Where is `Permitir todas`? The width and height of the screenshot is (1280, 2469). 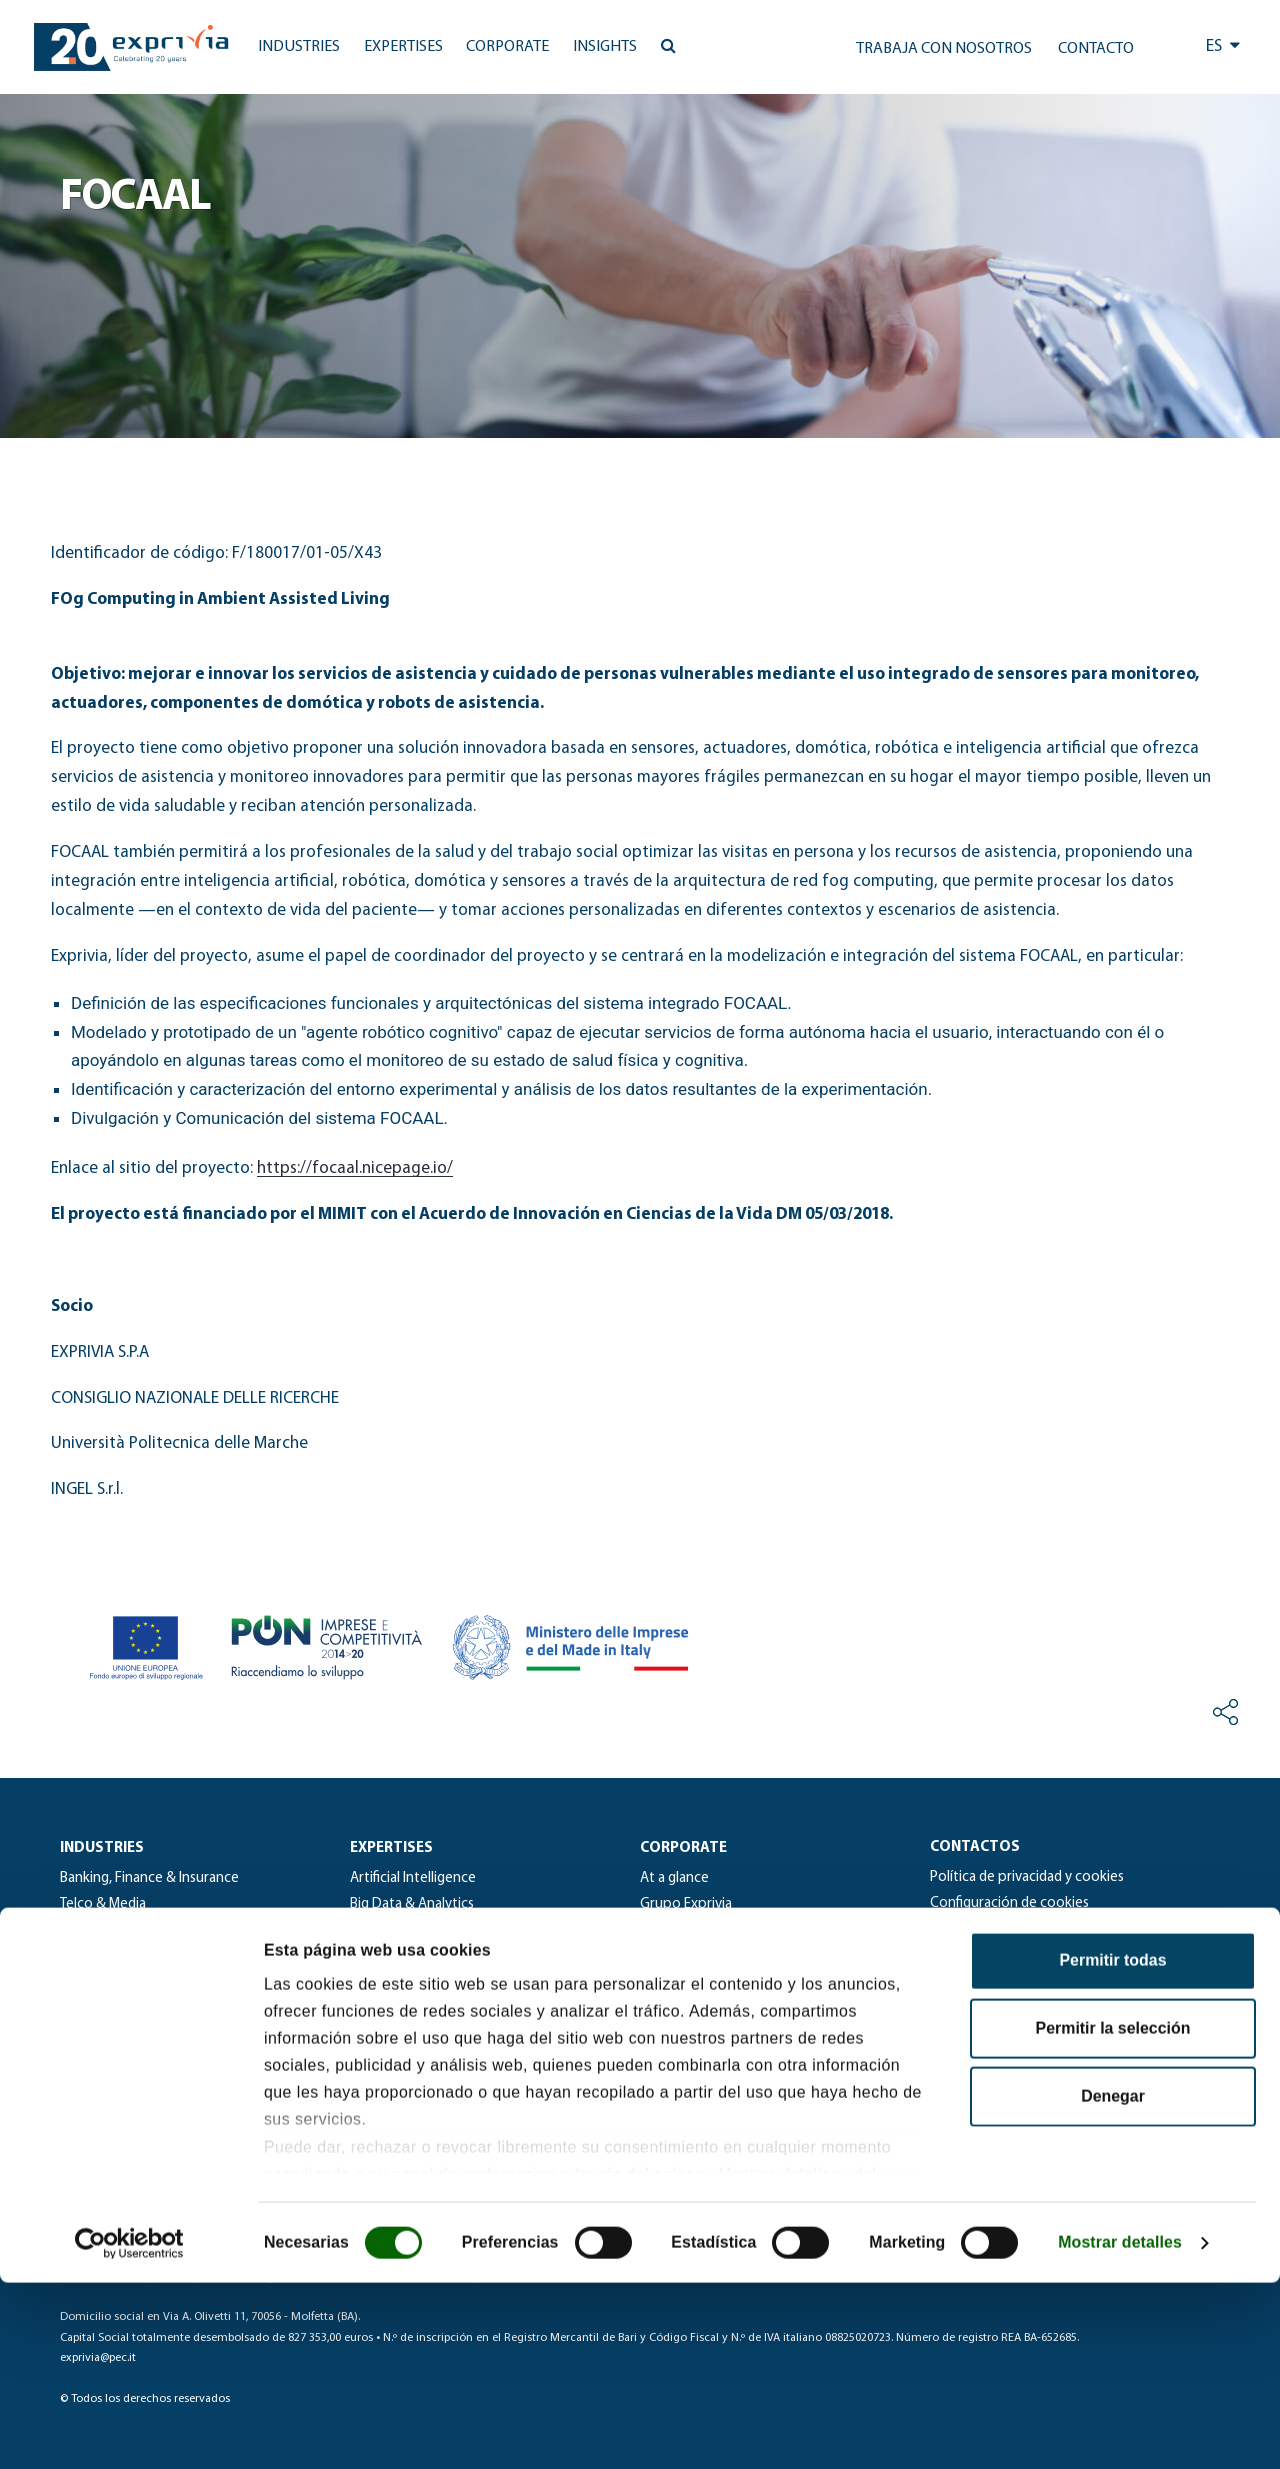
Permitir todas is located at coordinates (1112, 2146).